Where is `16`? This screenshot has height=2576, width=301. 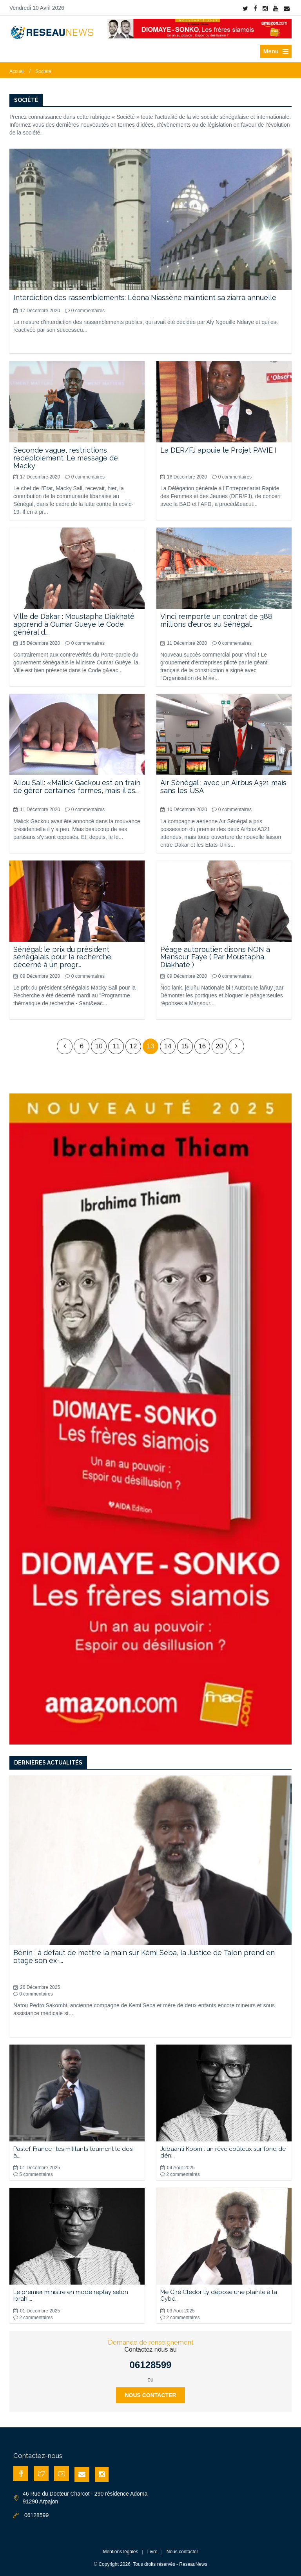
16 is located at coordinates (202, 1046).